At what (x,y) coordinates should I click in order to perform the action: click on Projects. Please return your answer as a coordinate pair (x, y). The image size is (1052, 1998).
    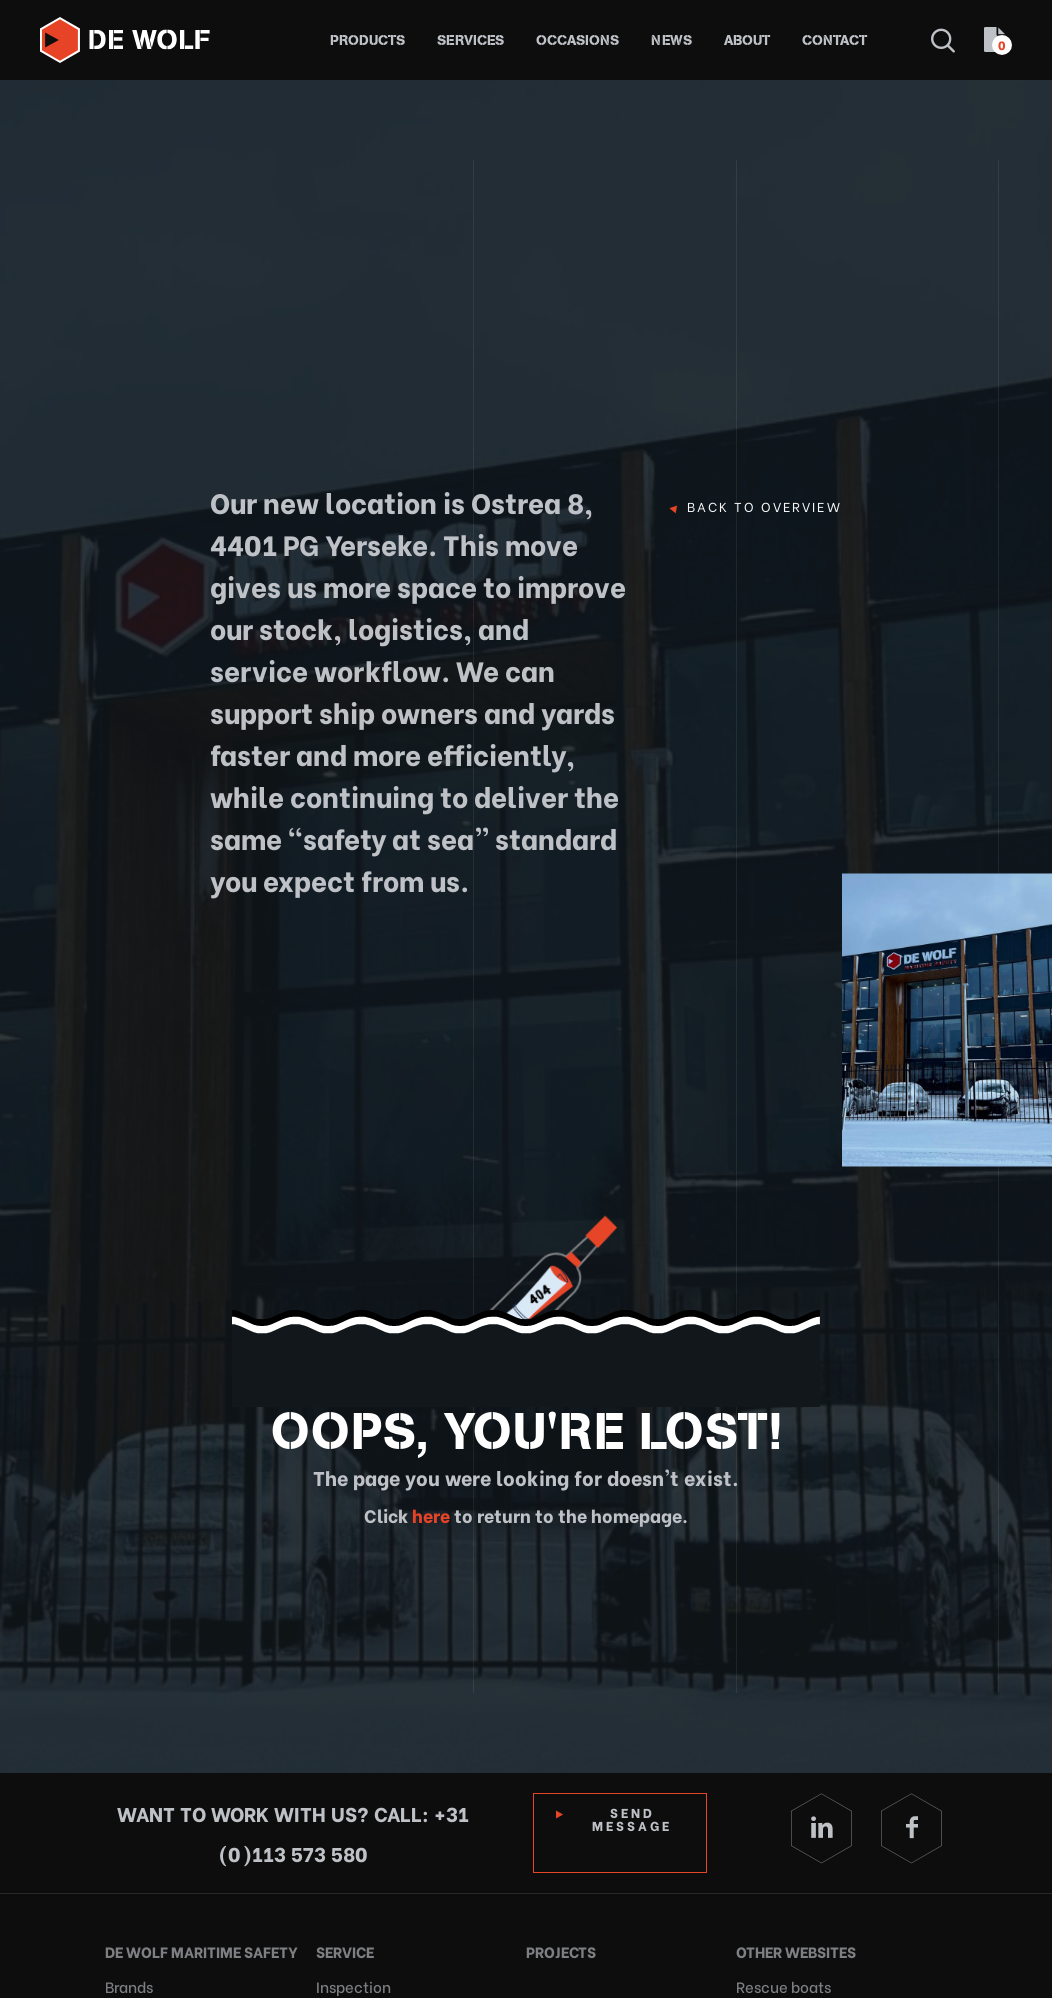
    Looking at the image, I should click on (558, 1948).